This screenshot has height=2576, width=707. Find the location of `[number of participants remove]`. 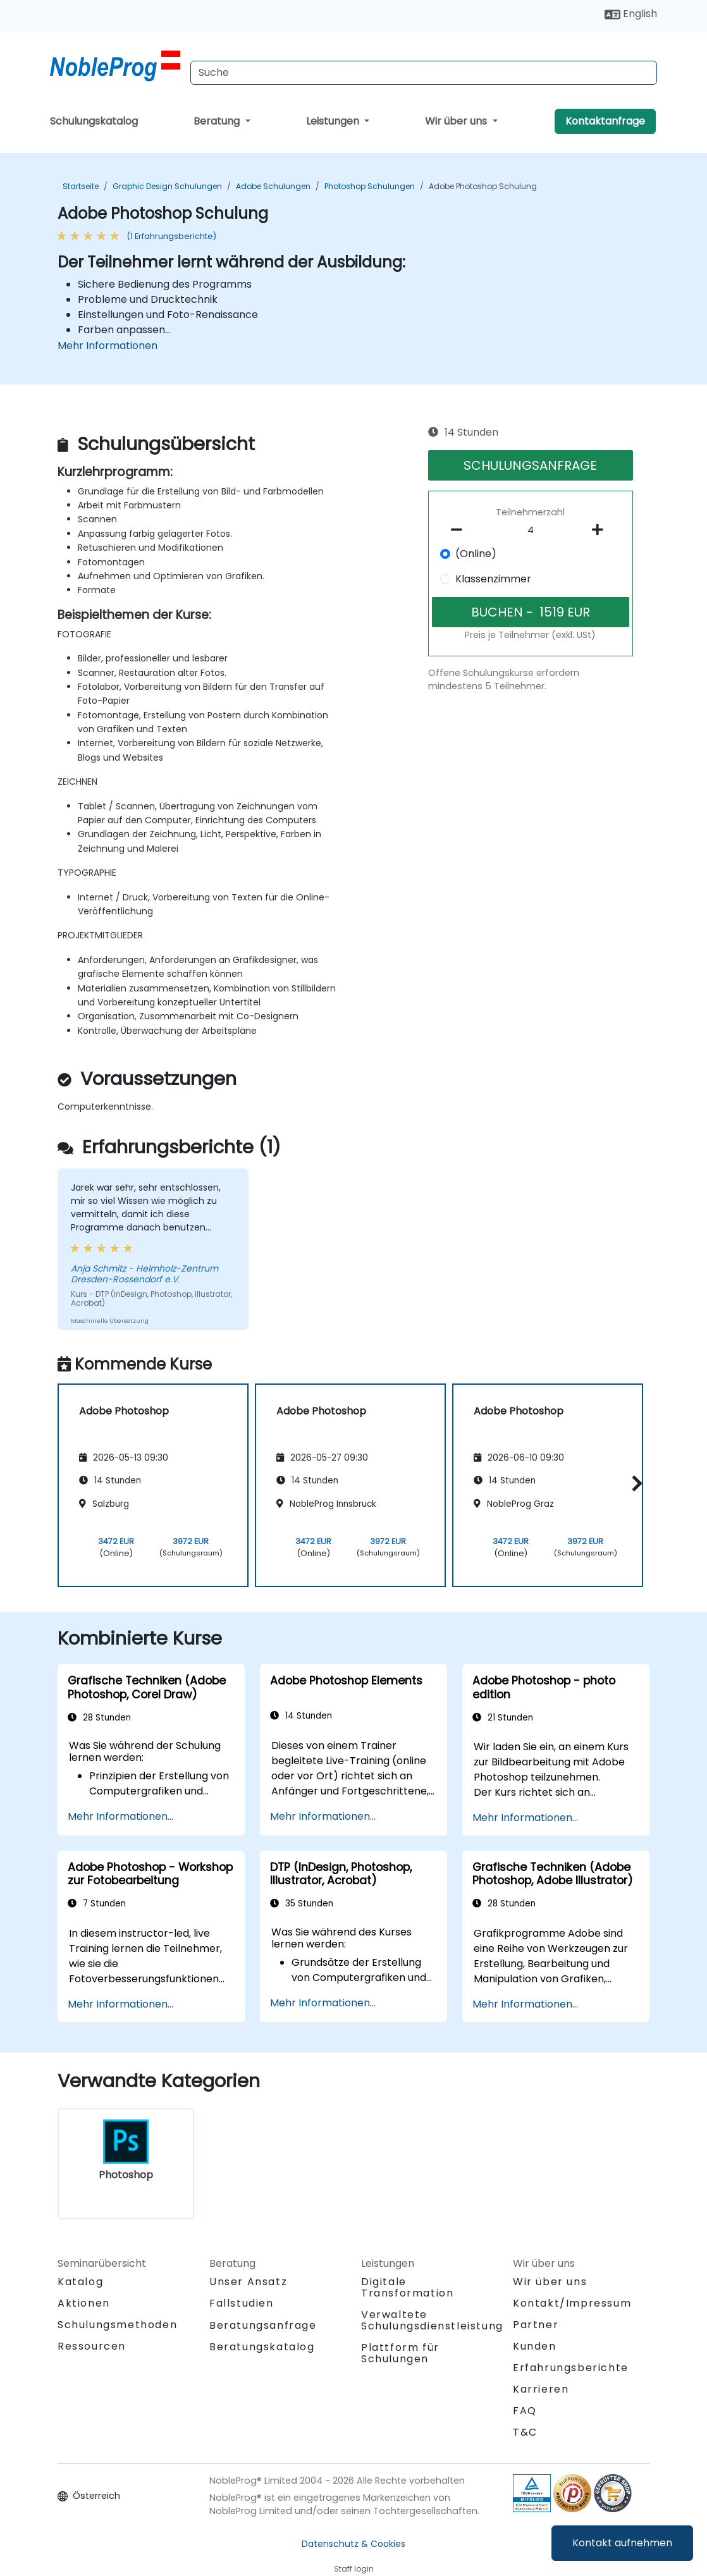

[number of participants remove] is located at coordinates (460, 530).